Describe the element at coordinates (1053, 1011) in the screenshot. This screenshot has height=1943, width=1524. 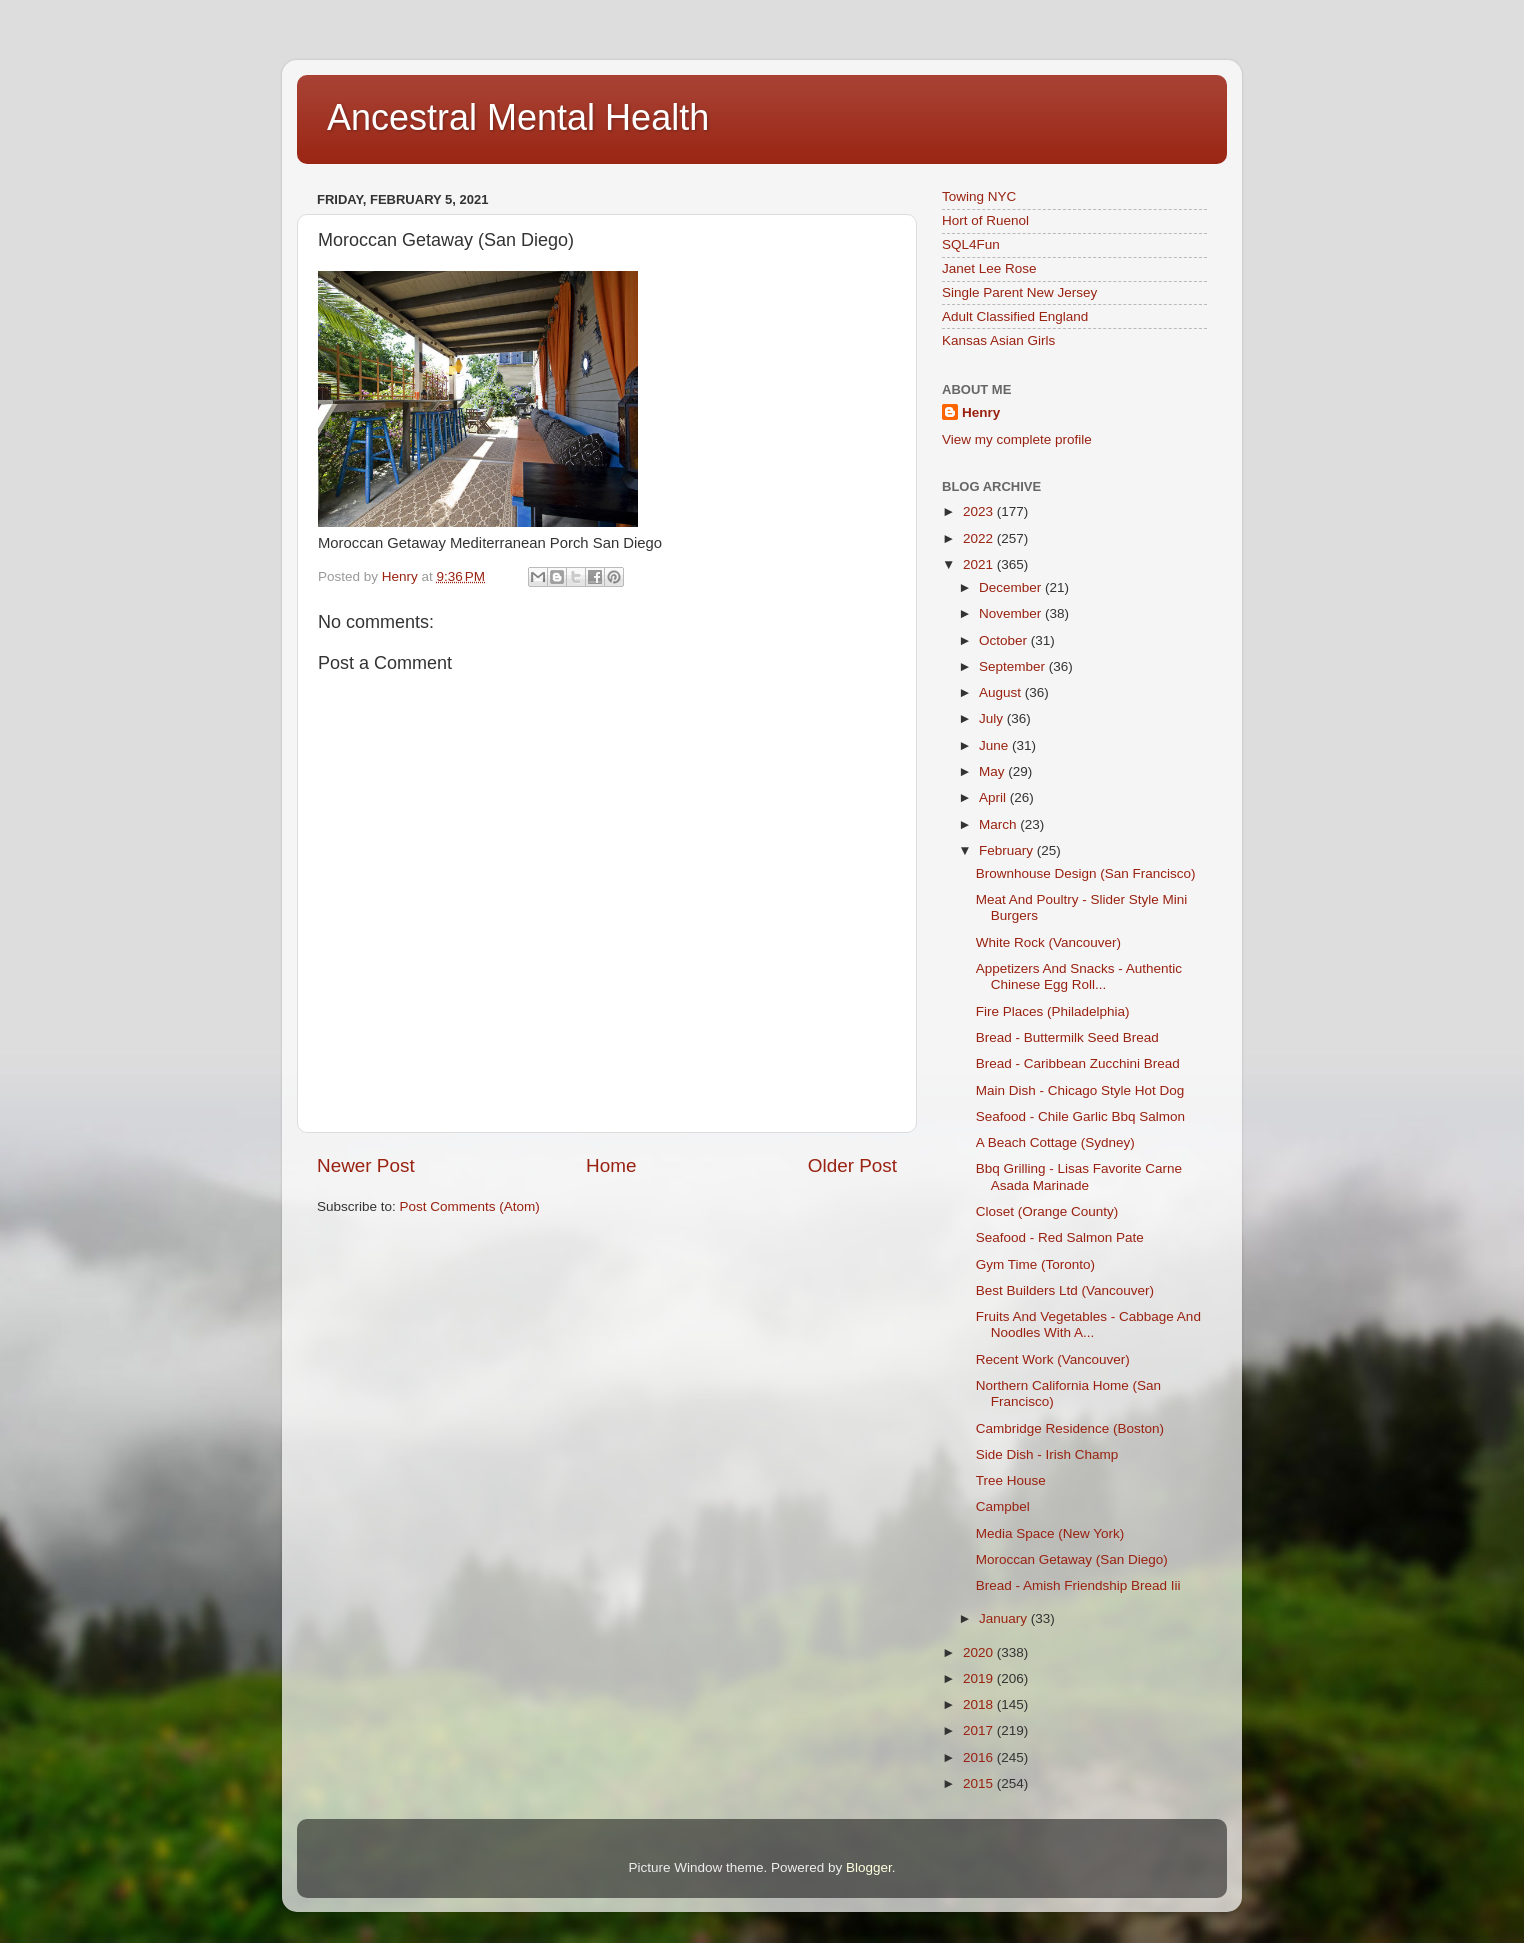
I see `Fire Places (Philadelphia)` at that location.